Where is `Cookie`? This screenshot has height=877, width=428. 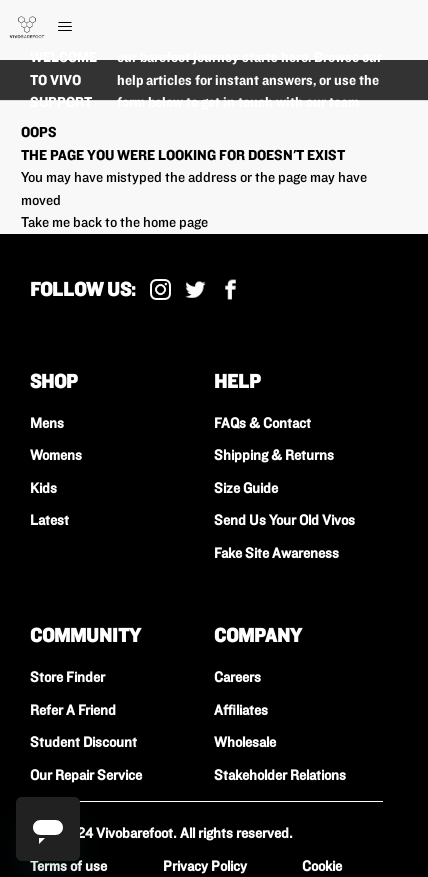 Cookie is located at coordinates (322, 866).